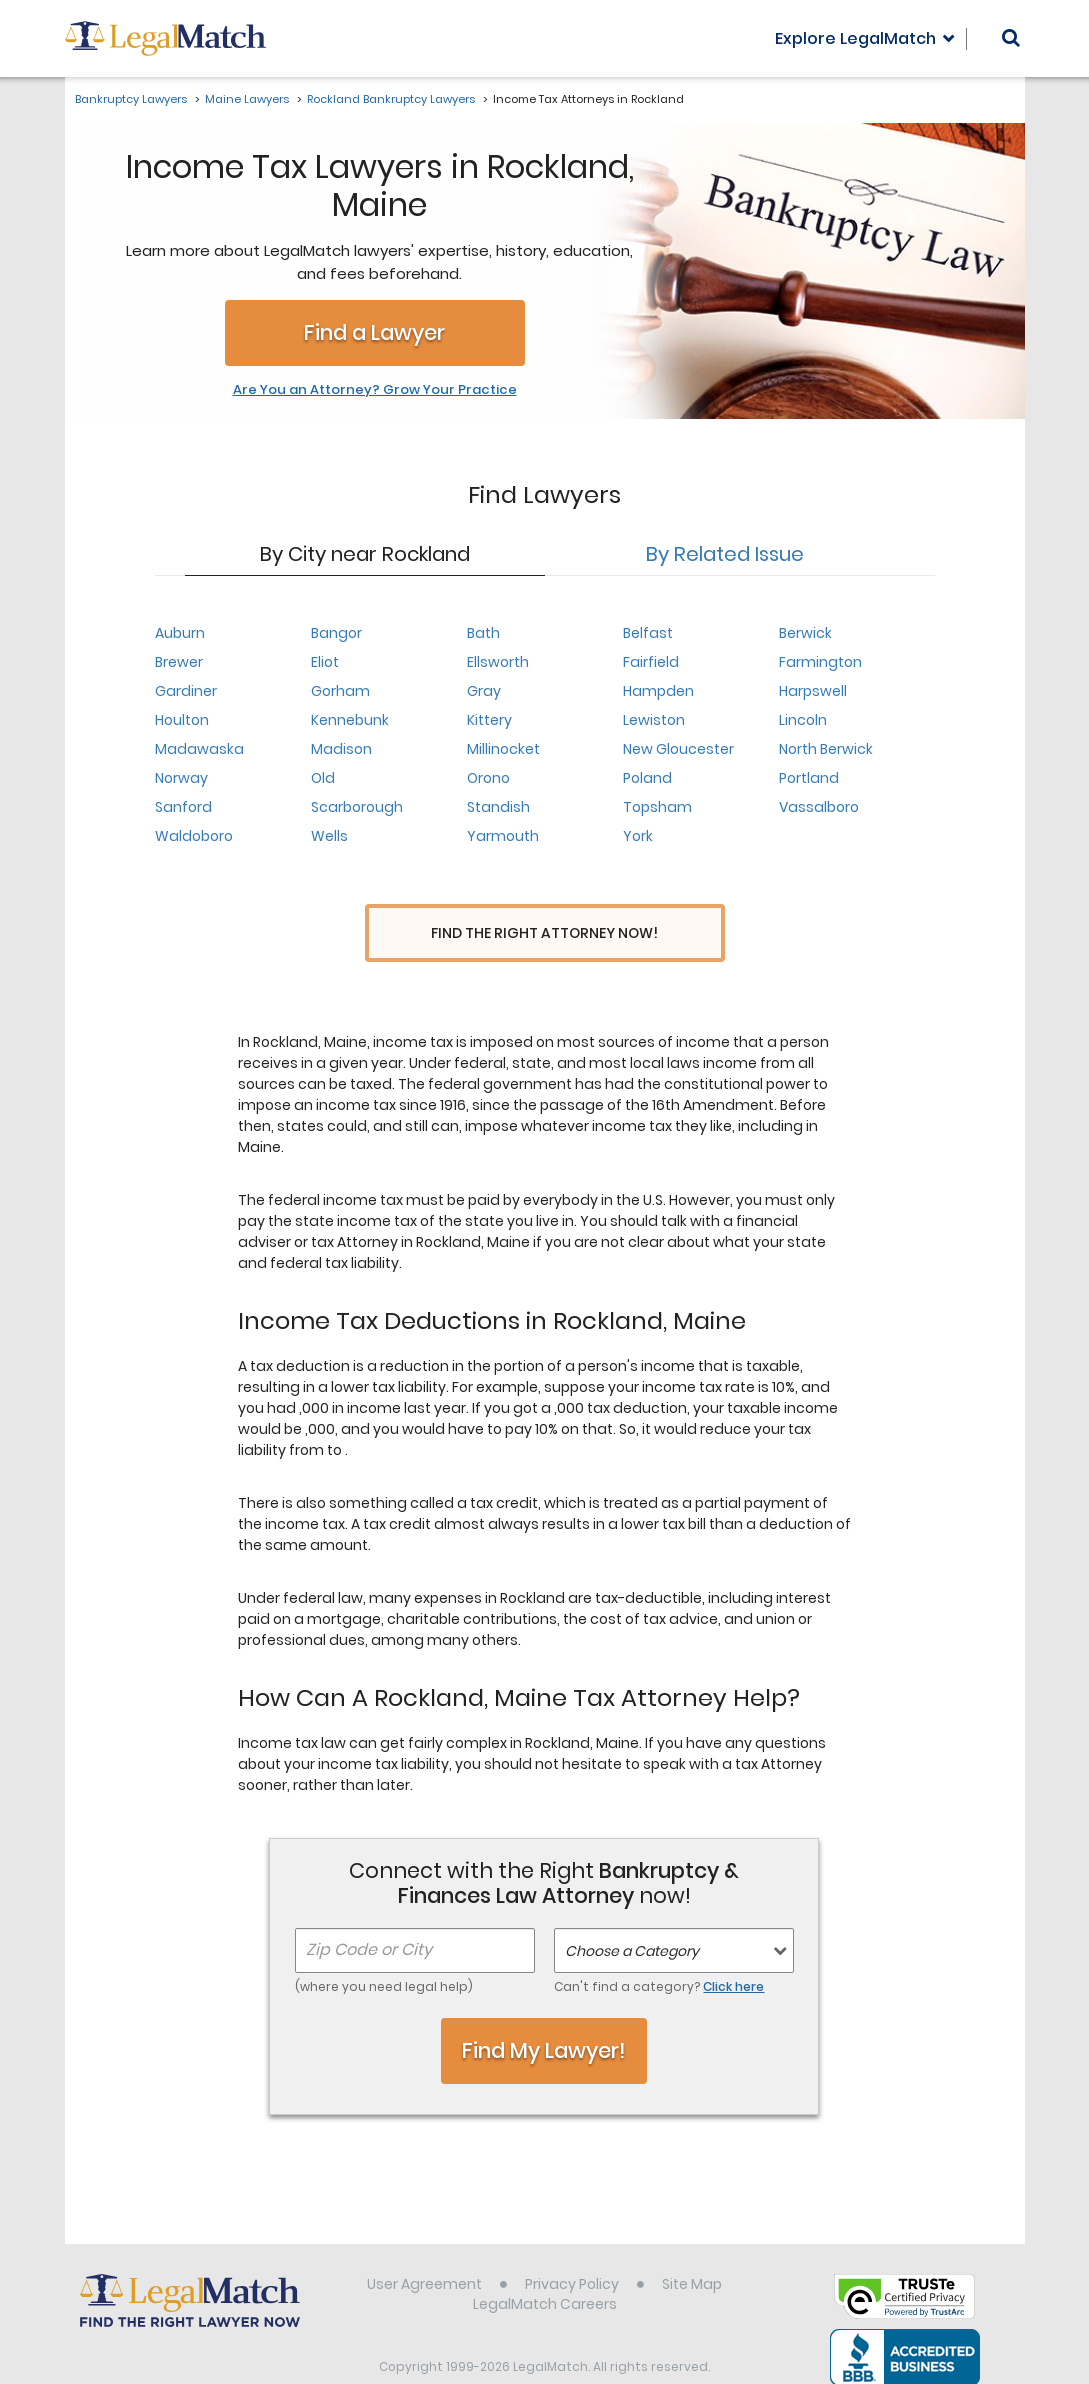 This screenshot has width=1089, height=2384. Describe the element at coordinates (179, 662) in the screenshot. I see `Brewer` at that location.